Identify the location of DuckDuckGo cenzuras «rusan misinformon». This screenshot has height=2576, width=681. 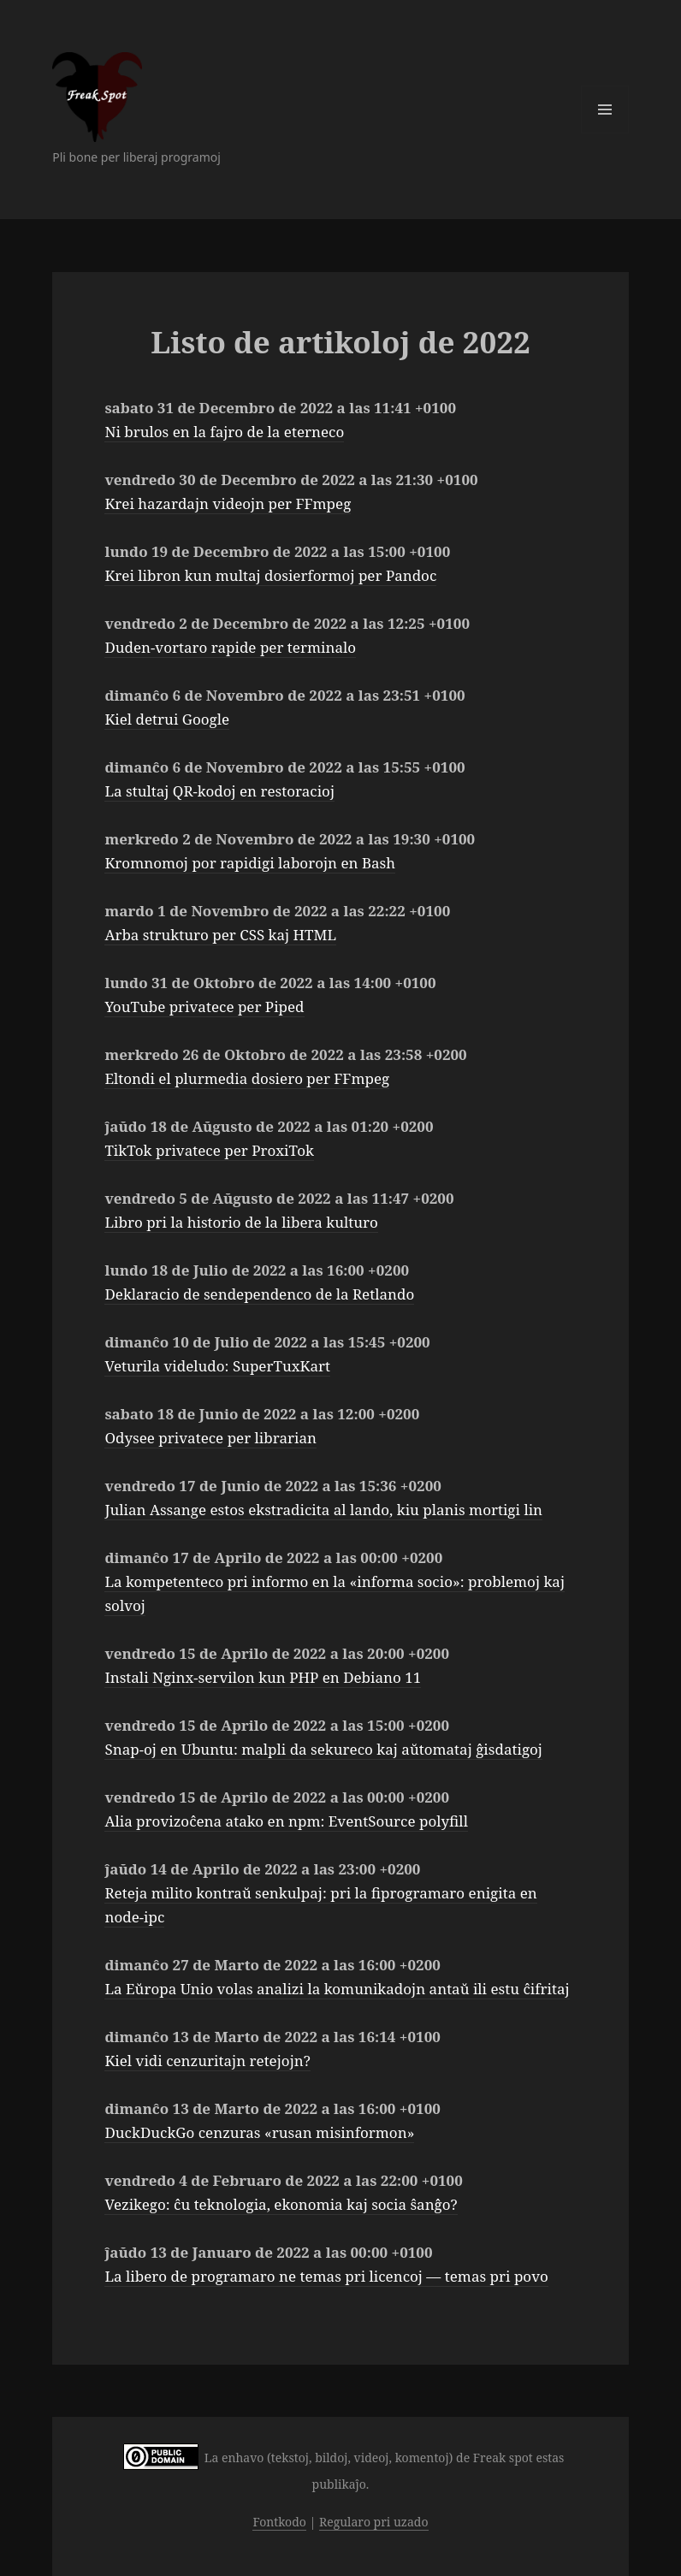
(259, 2132).